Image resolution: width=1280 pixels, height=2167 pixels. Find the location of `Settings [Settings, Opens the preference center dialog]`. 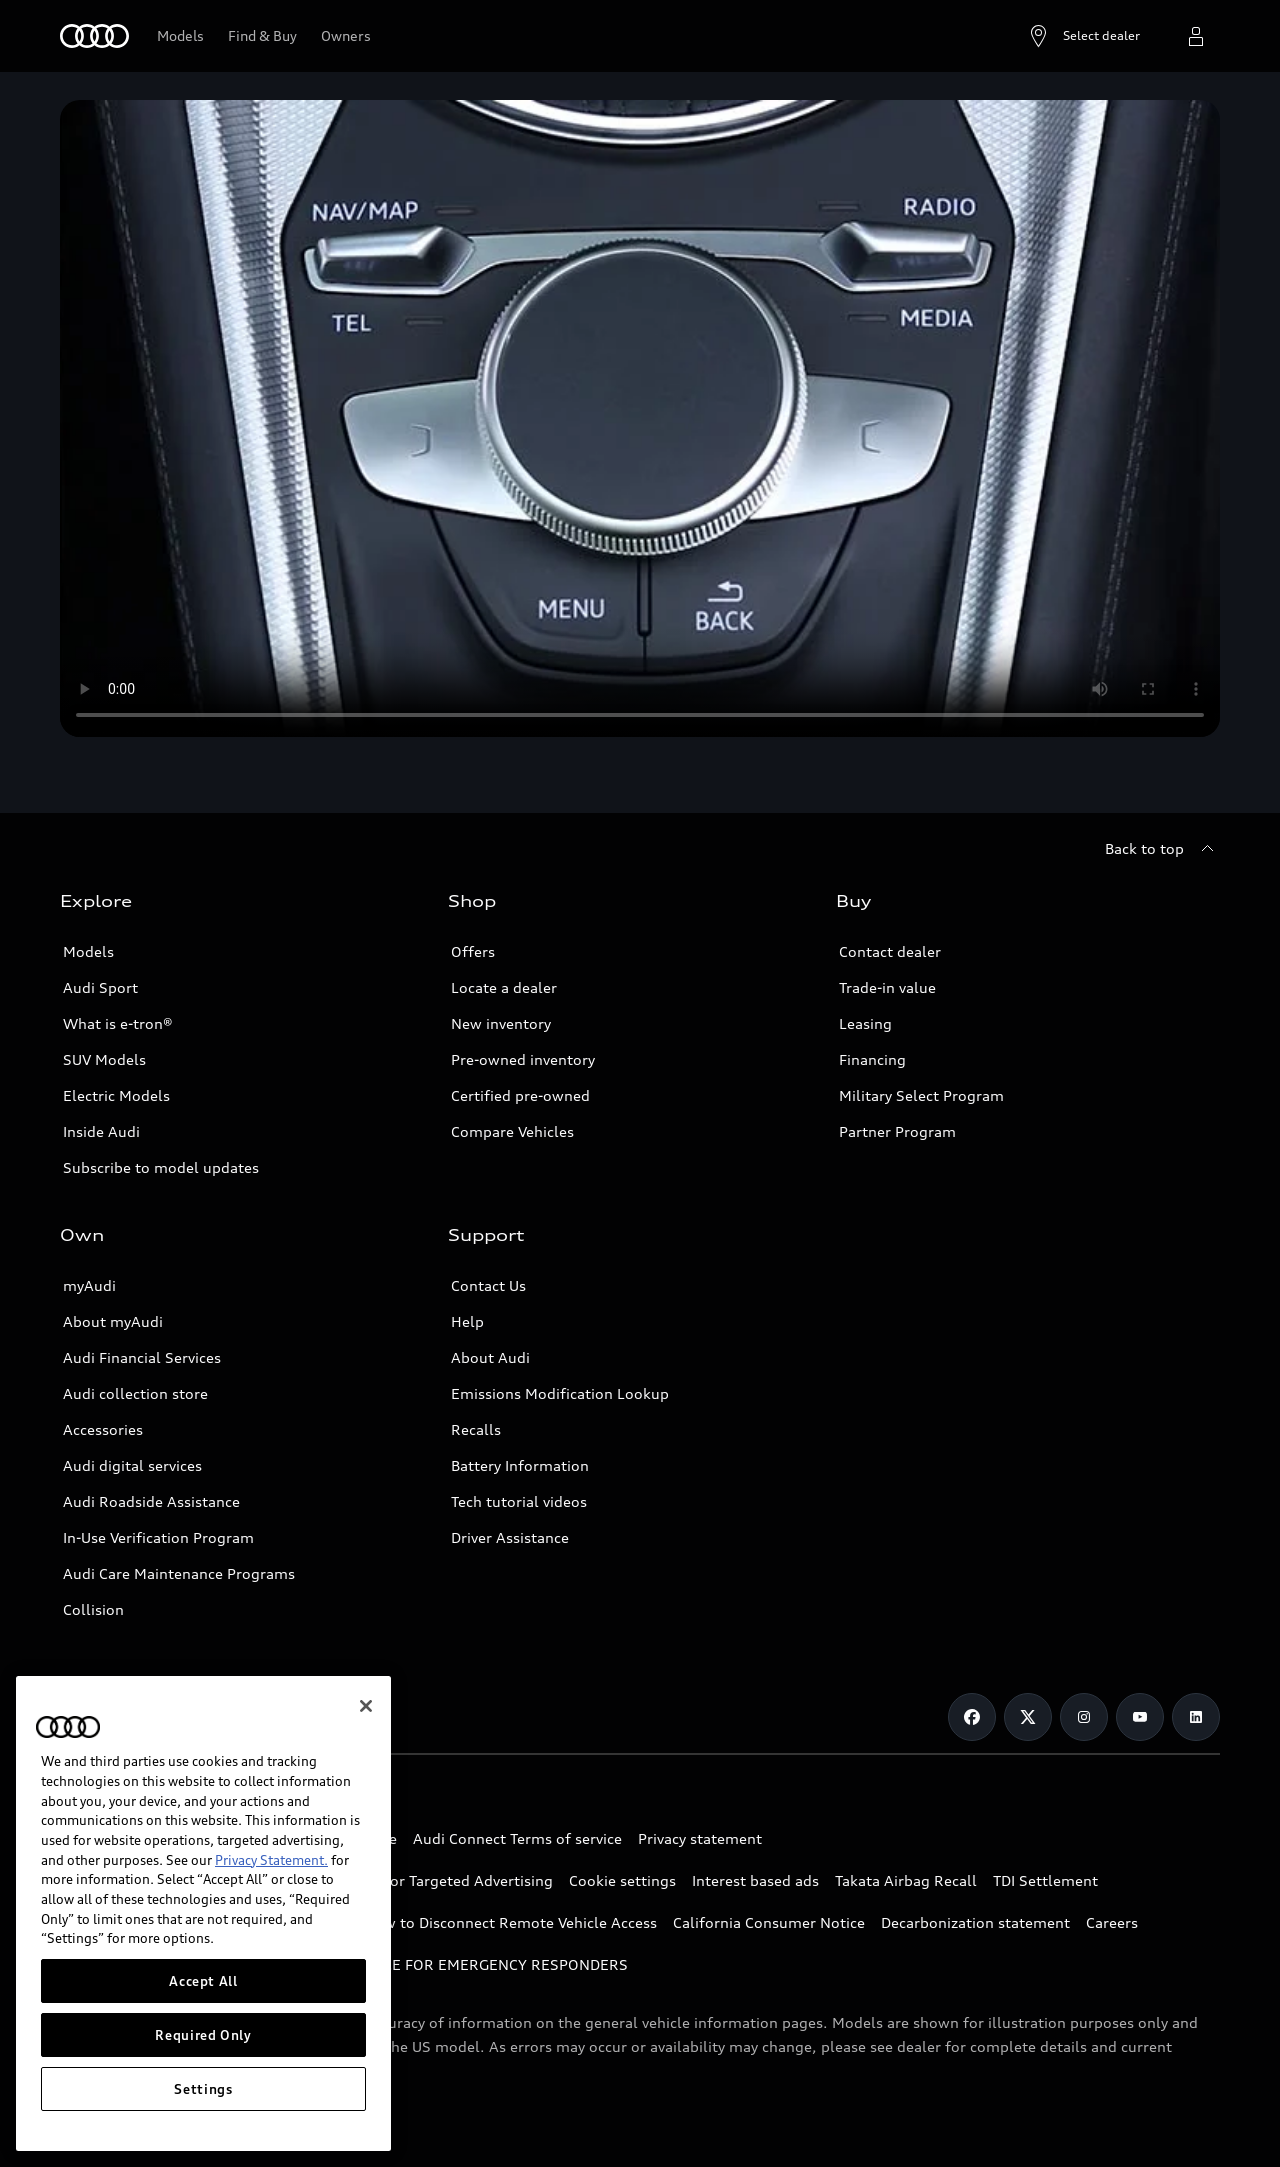

Settings [Settings, Opens the preference center dialog] is located at coordinates (203, 2091).